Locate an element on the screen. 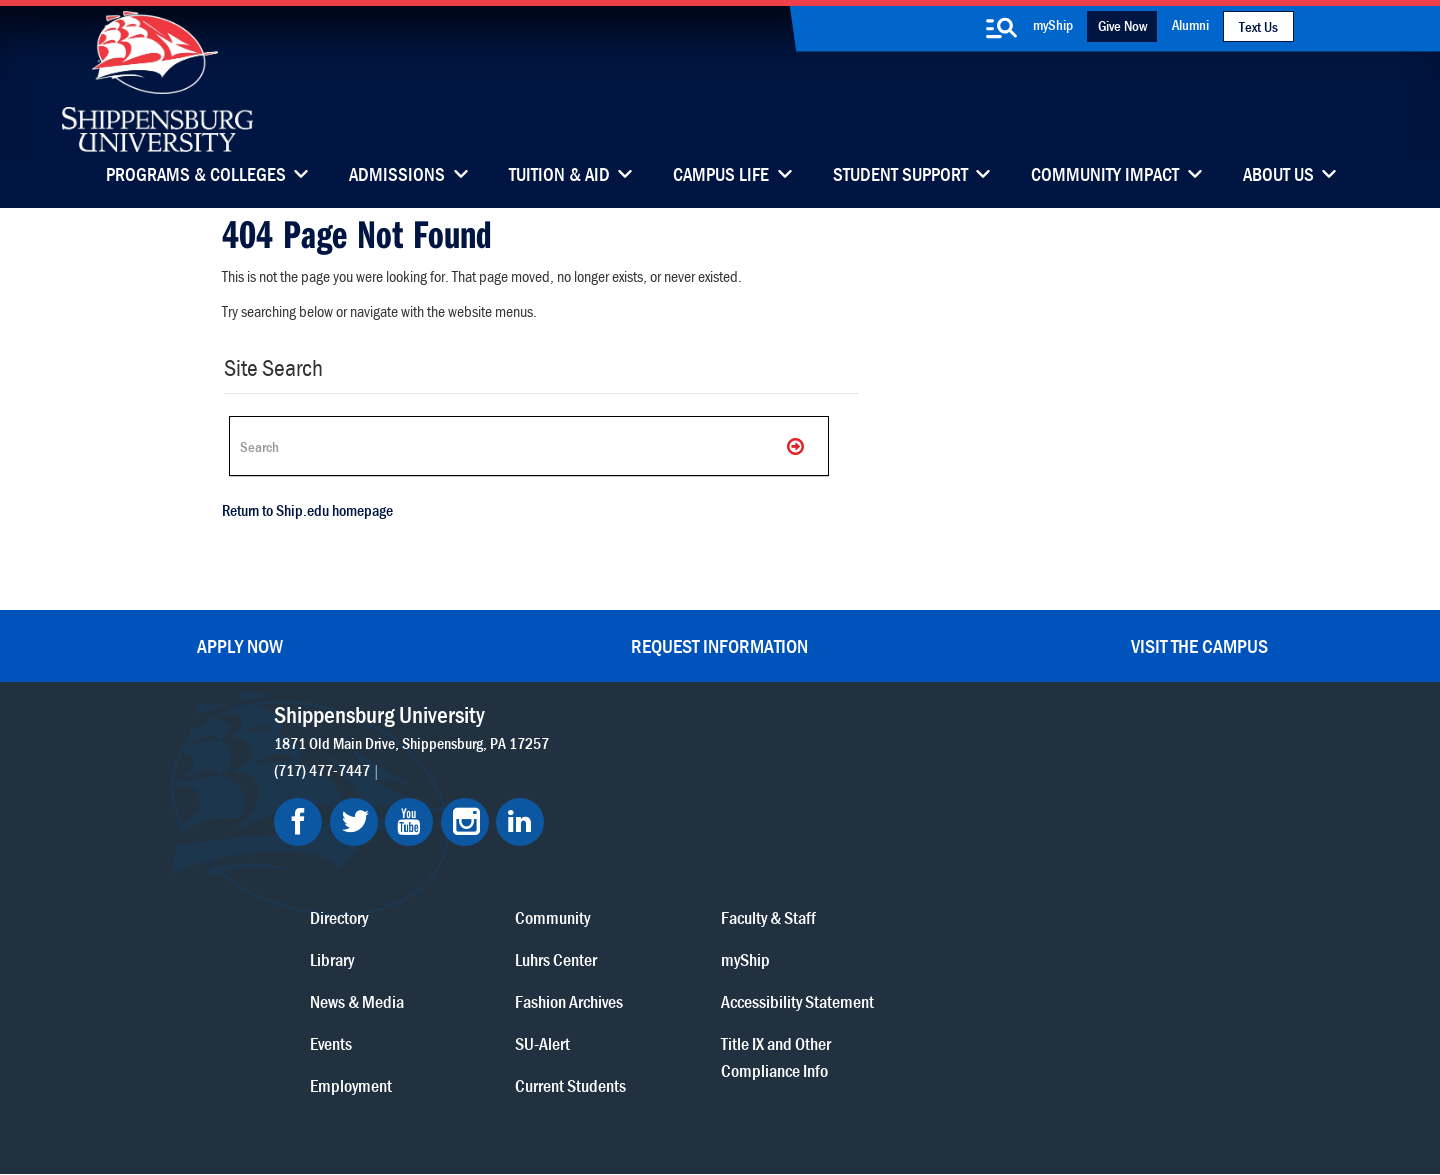  Student Consumer Information is located at coordinates (621, 1106).